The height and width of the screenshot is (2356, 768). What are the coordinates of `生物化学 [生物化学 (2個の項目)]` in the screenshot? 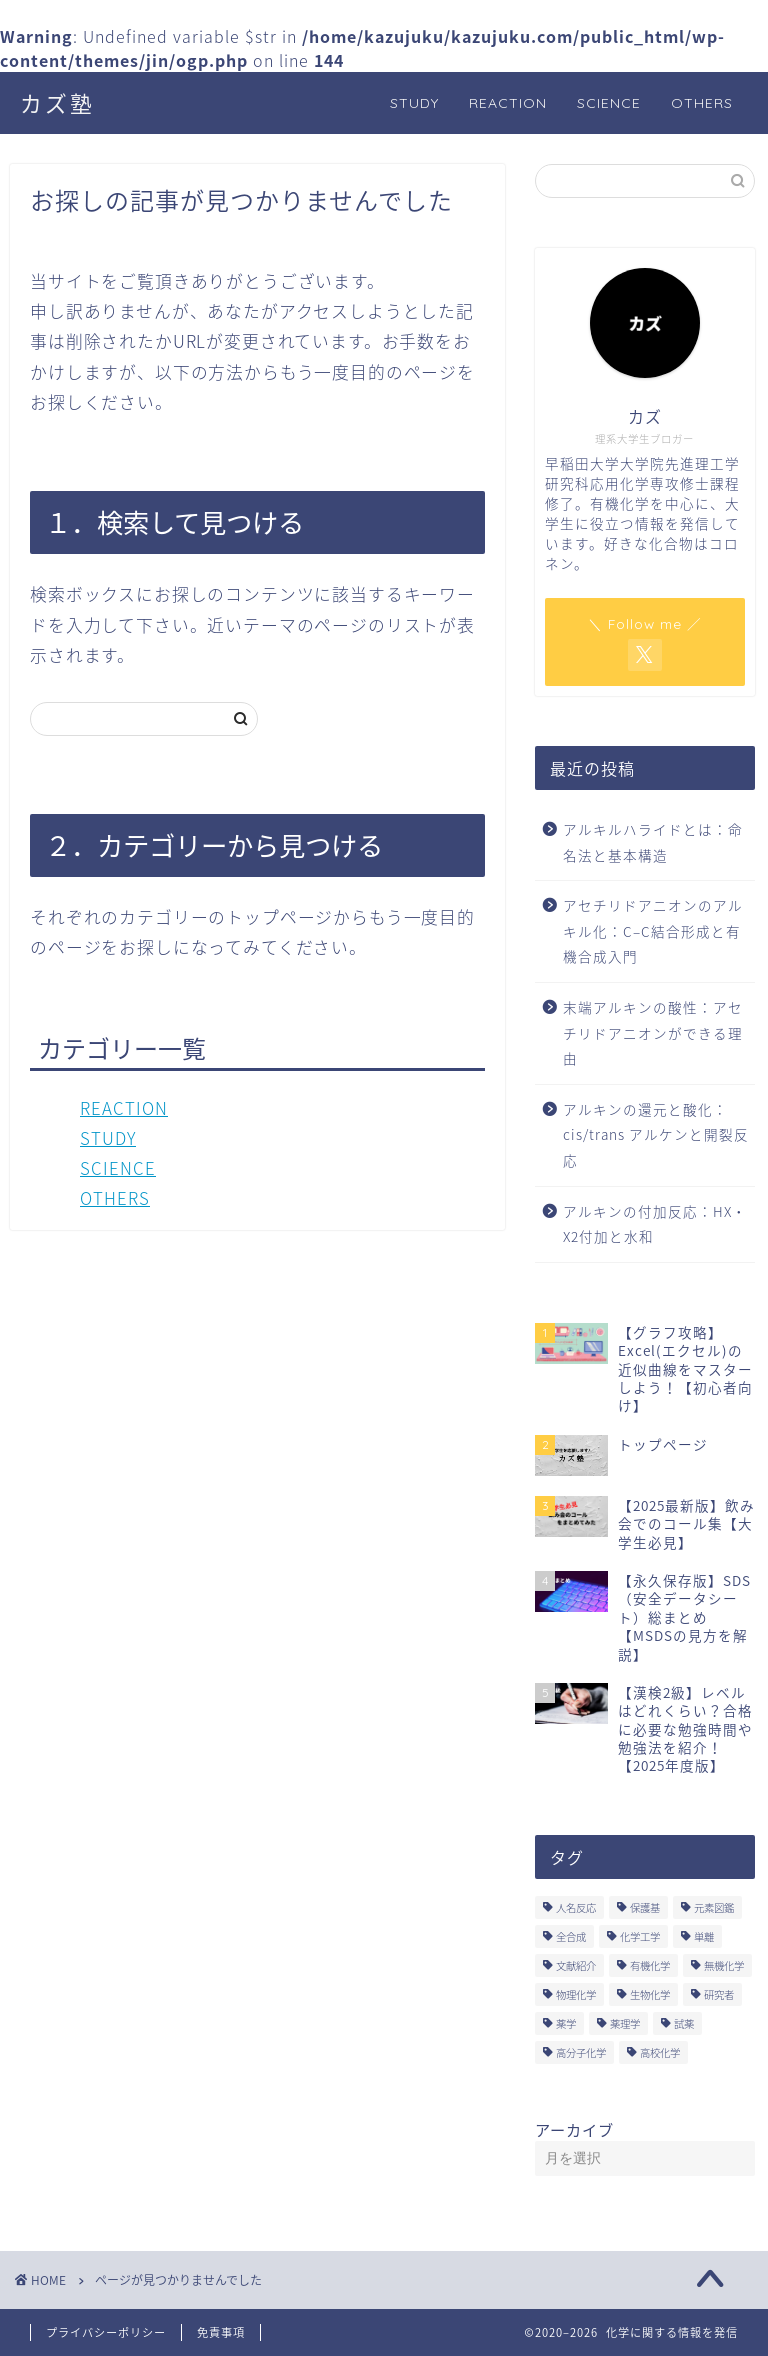 It's located at (650, 1994).